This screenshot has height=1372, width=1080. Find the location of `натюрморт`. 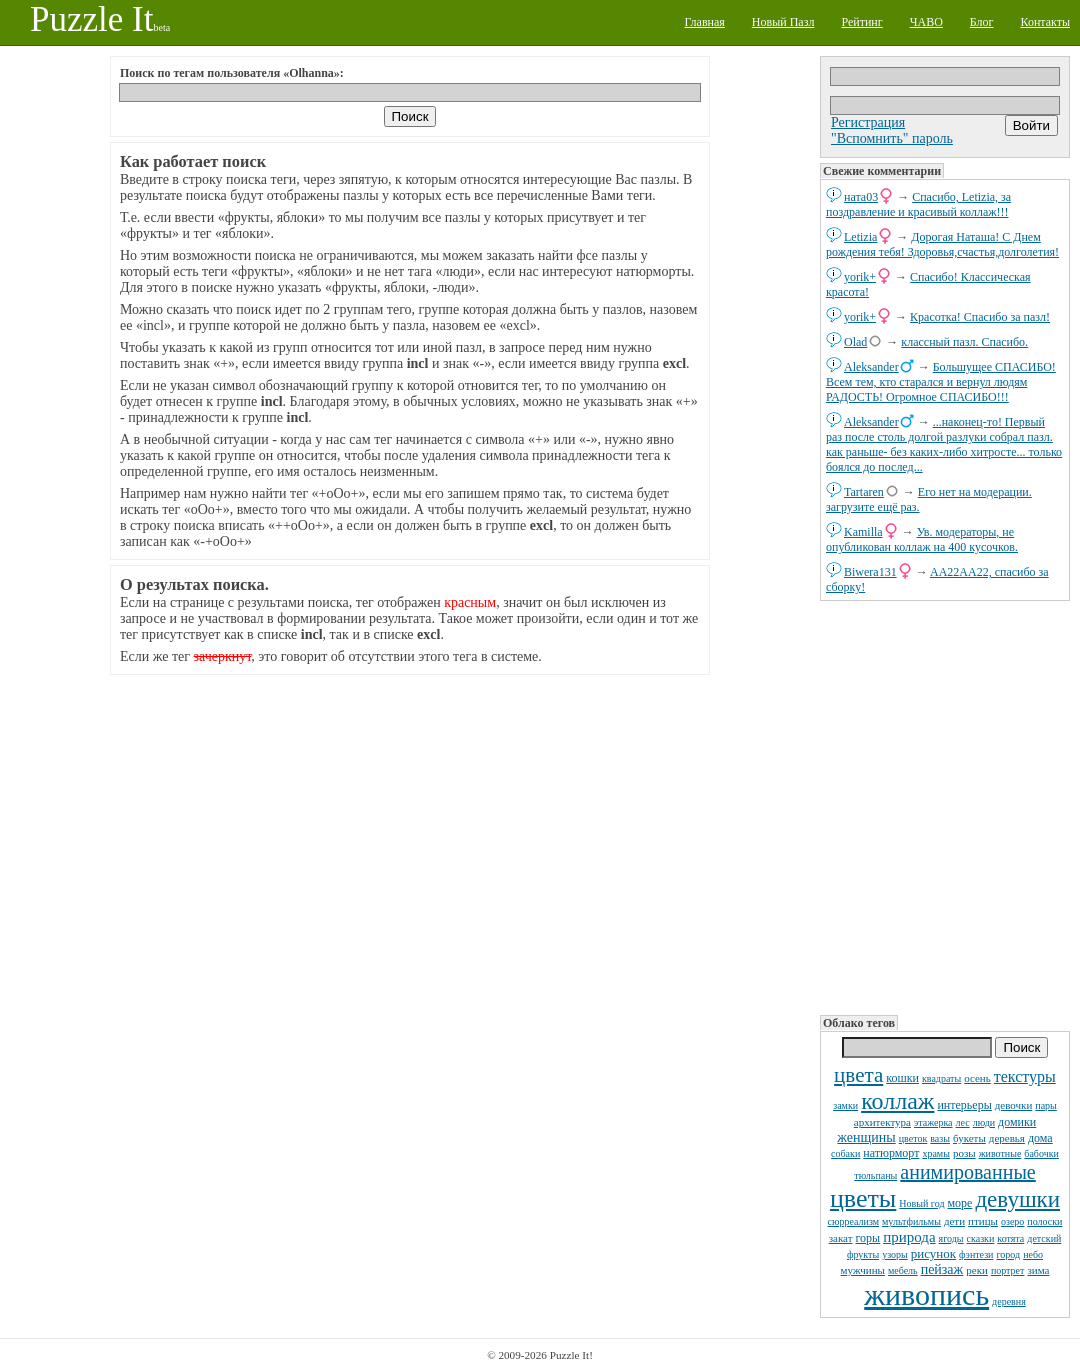

натюрморт is located at coordinates (891, 1153).